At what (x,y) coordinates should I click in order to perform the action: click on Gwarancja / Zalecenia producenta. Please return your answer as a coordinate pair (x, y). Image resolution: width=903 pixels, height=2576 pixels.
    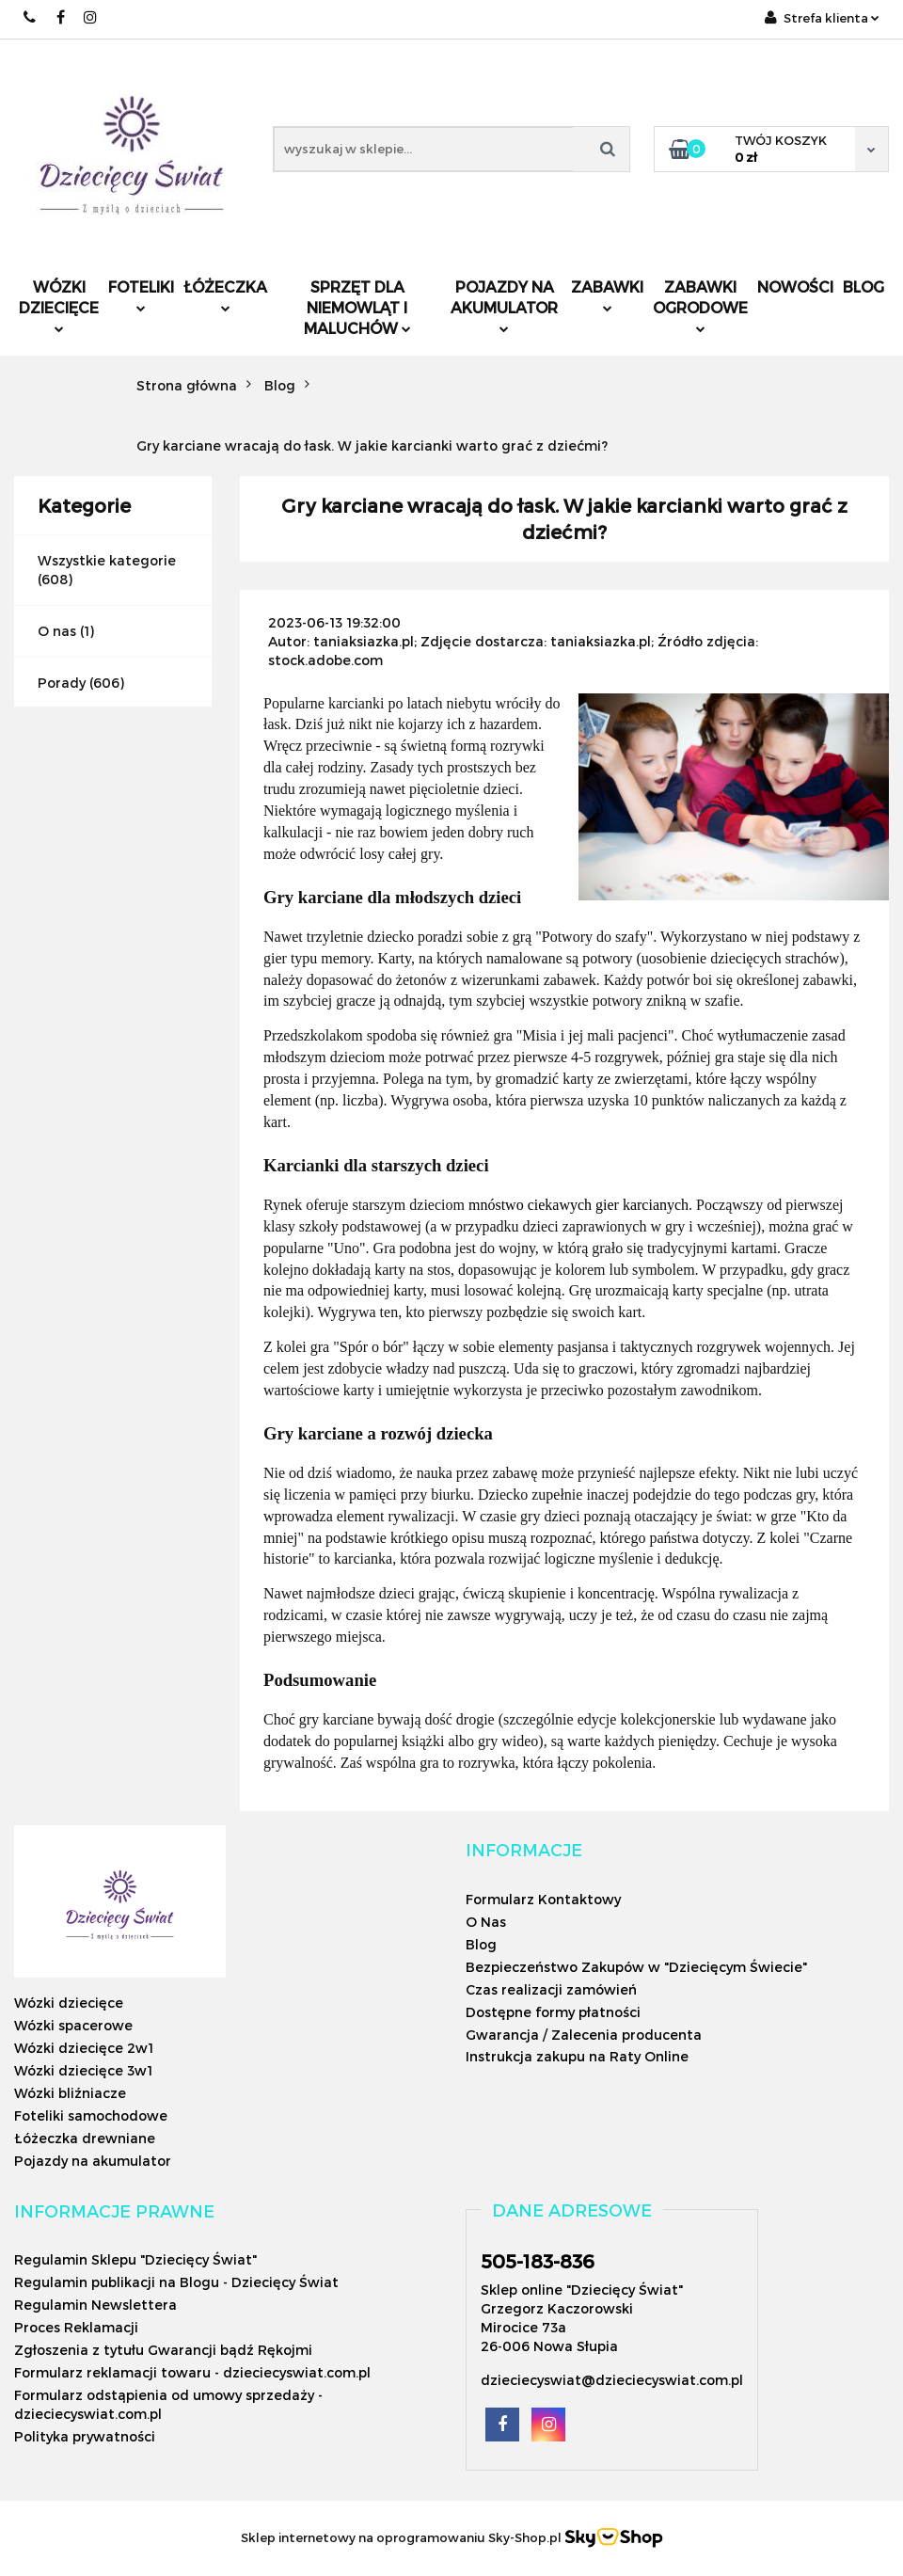
    Looking at the image, I should click on (584, 2035).